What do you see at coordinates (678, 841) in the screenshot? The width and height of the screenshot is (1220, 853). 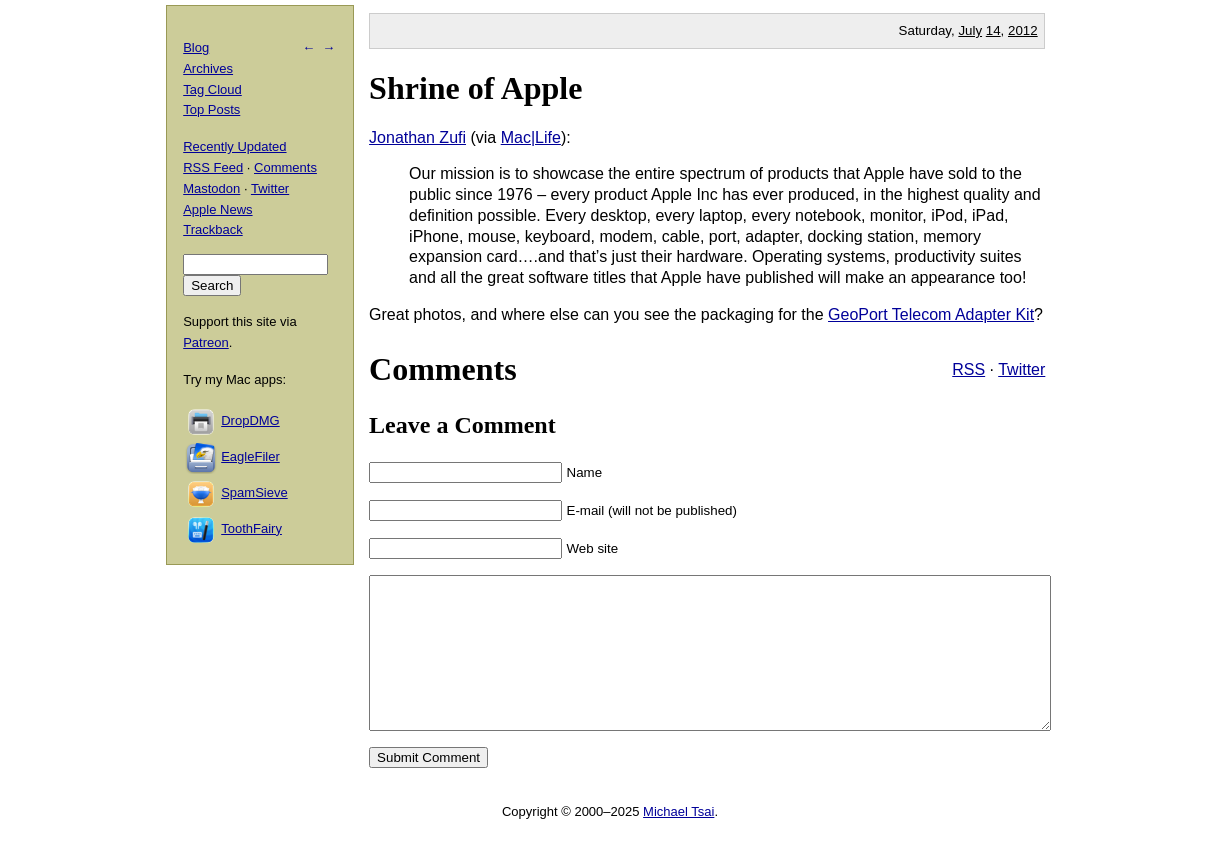 I see `Michael Tsai` at bounding box center [678, 841].